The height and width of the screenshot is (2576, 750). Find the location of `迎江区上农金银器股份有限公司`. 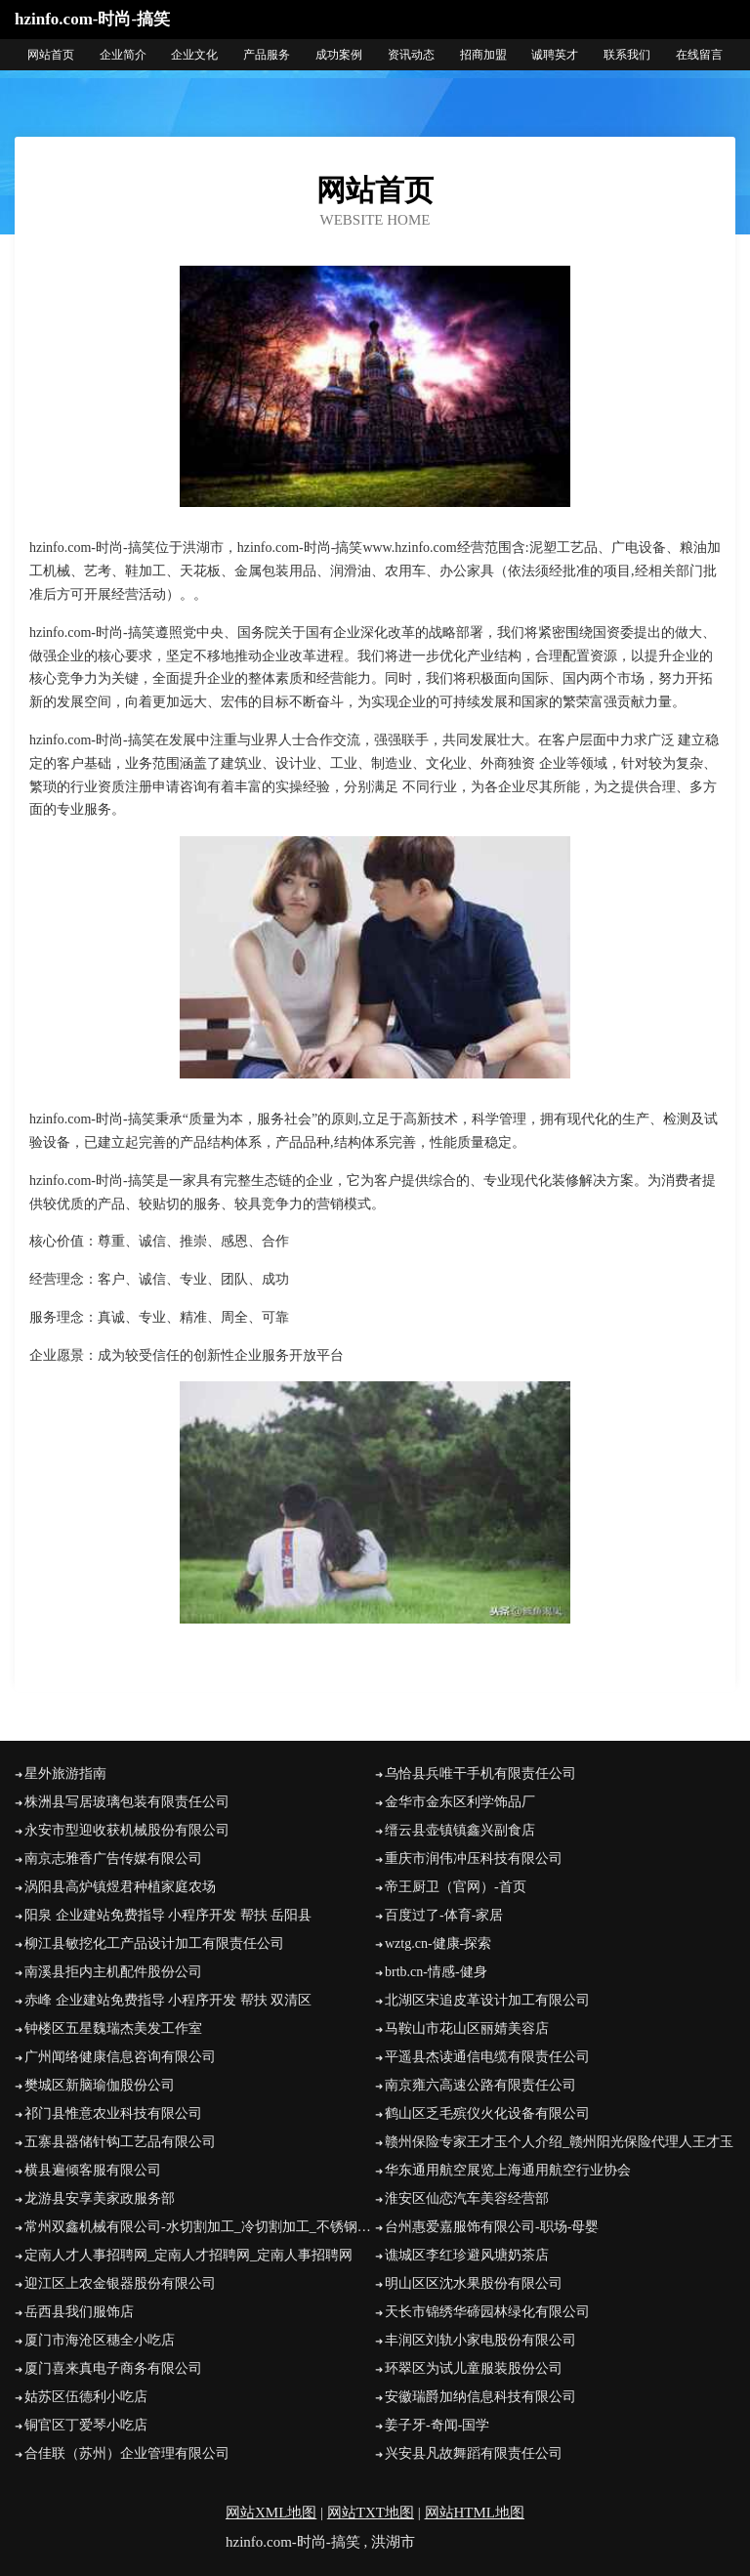

迎江区上农金银器股份有限公司 is located at coordinates (120, 2283).